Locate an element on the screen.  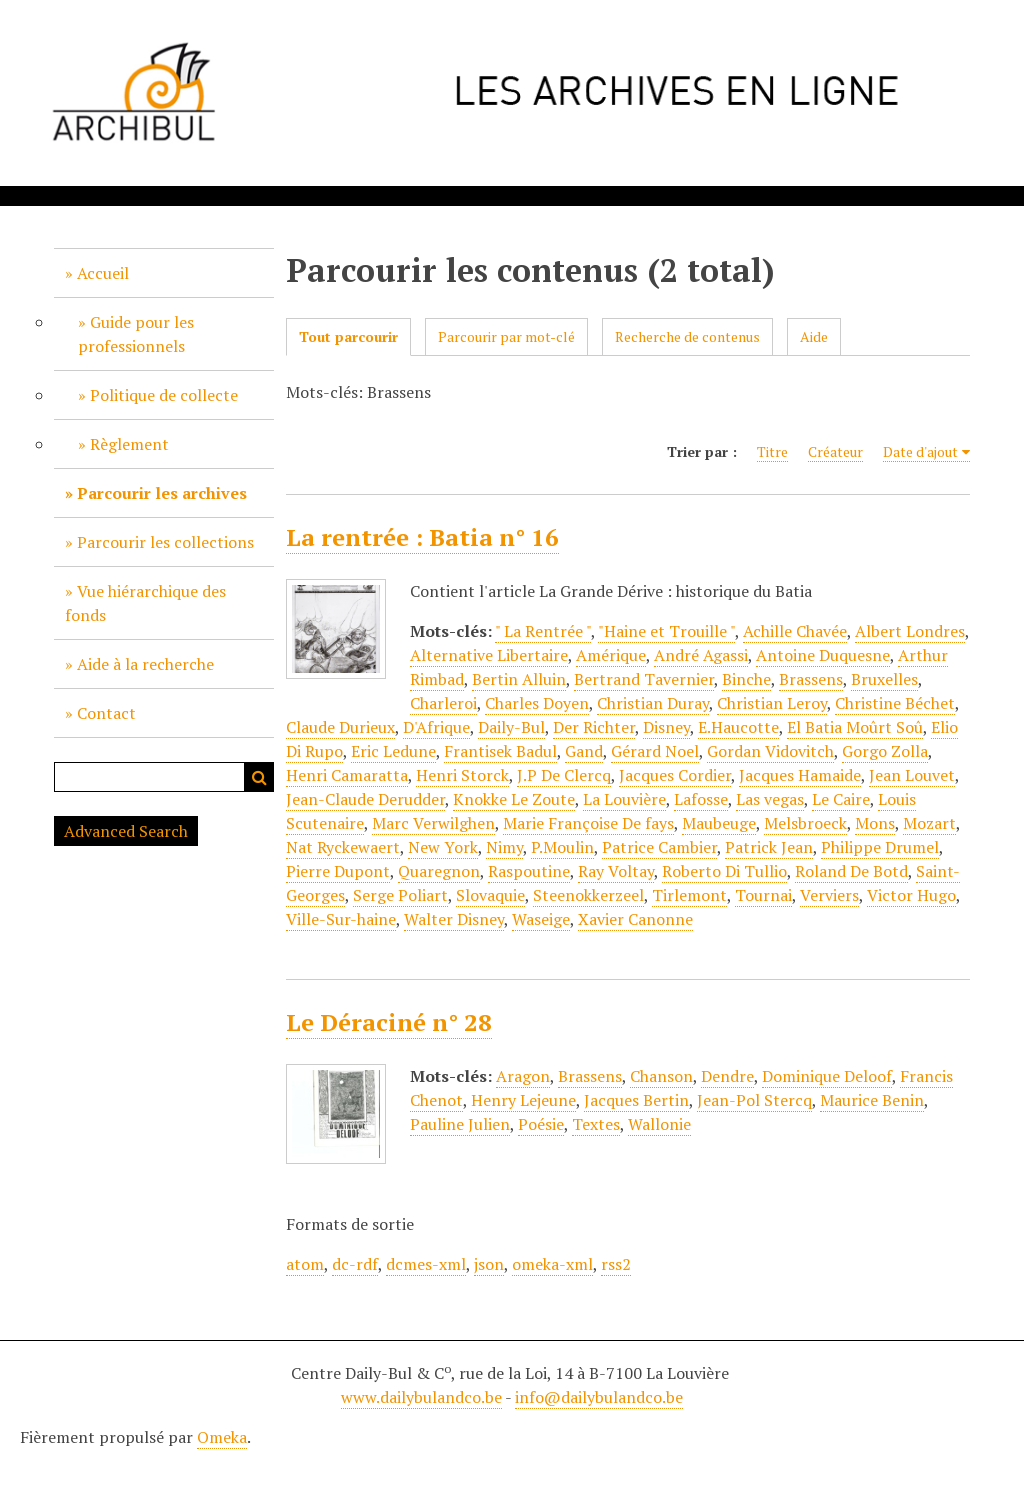
Brassens is located at coordinates (811, 679).